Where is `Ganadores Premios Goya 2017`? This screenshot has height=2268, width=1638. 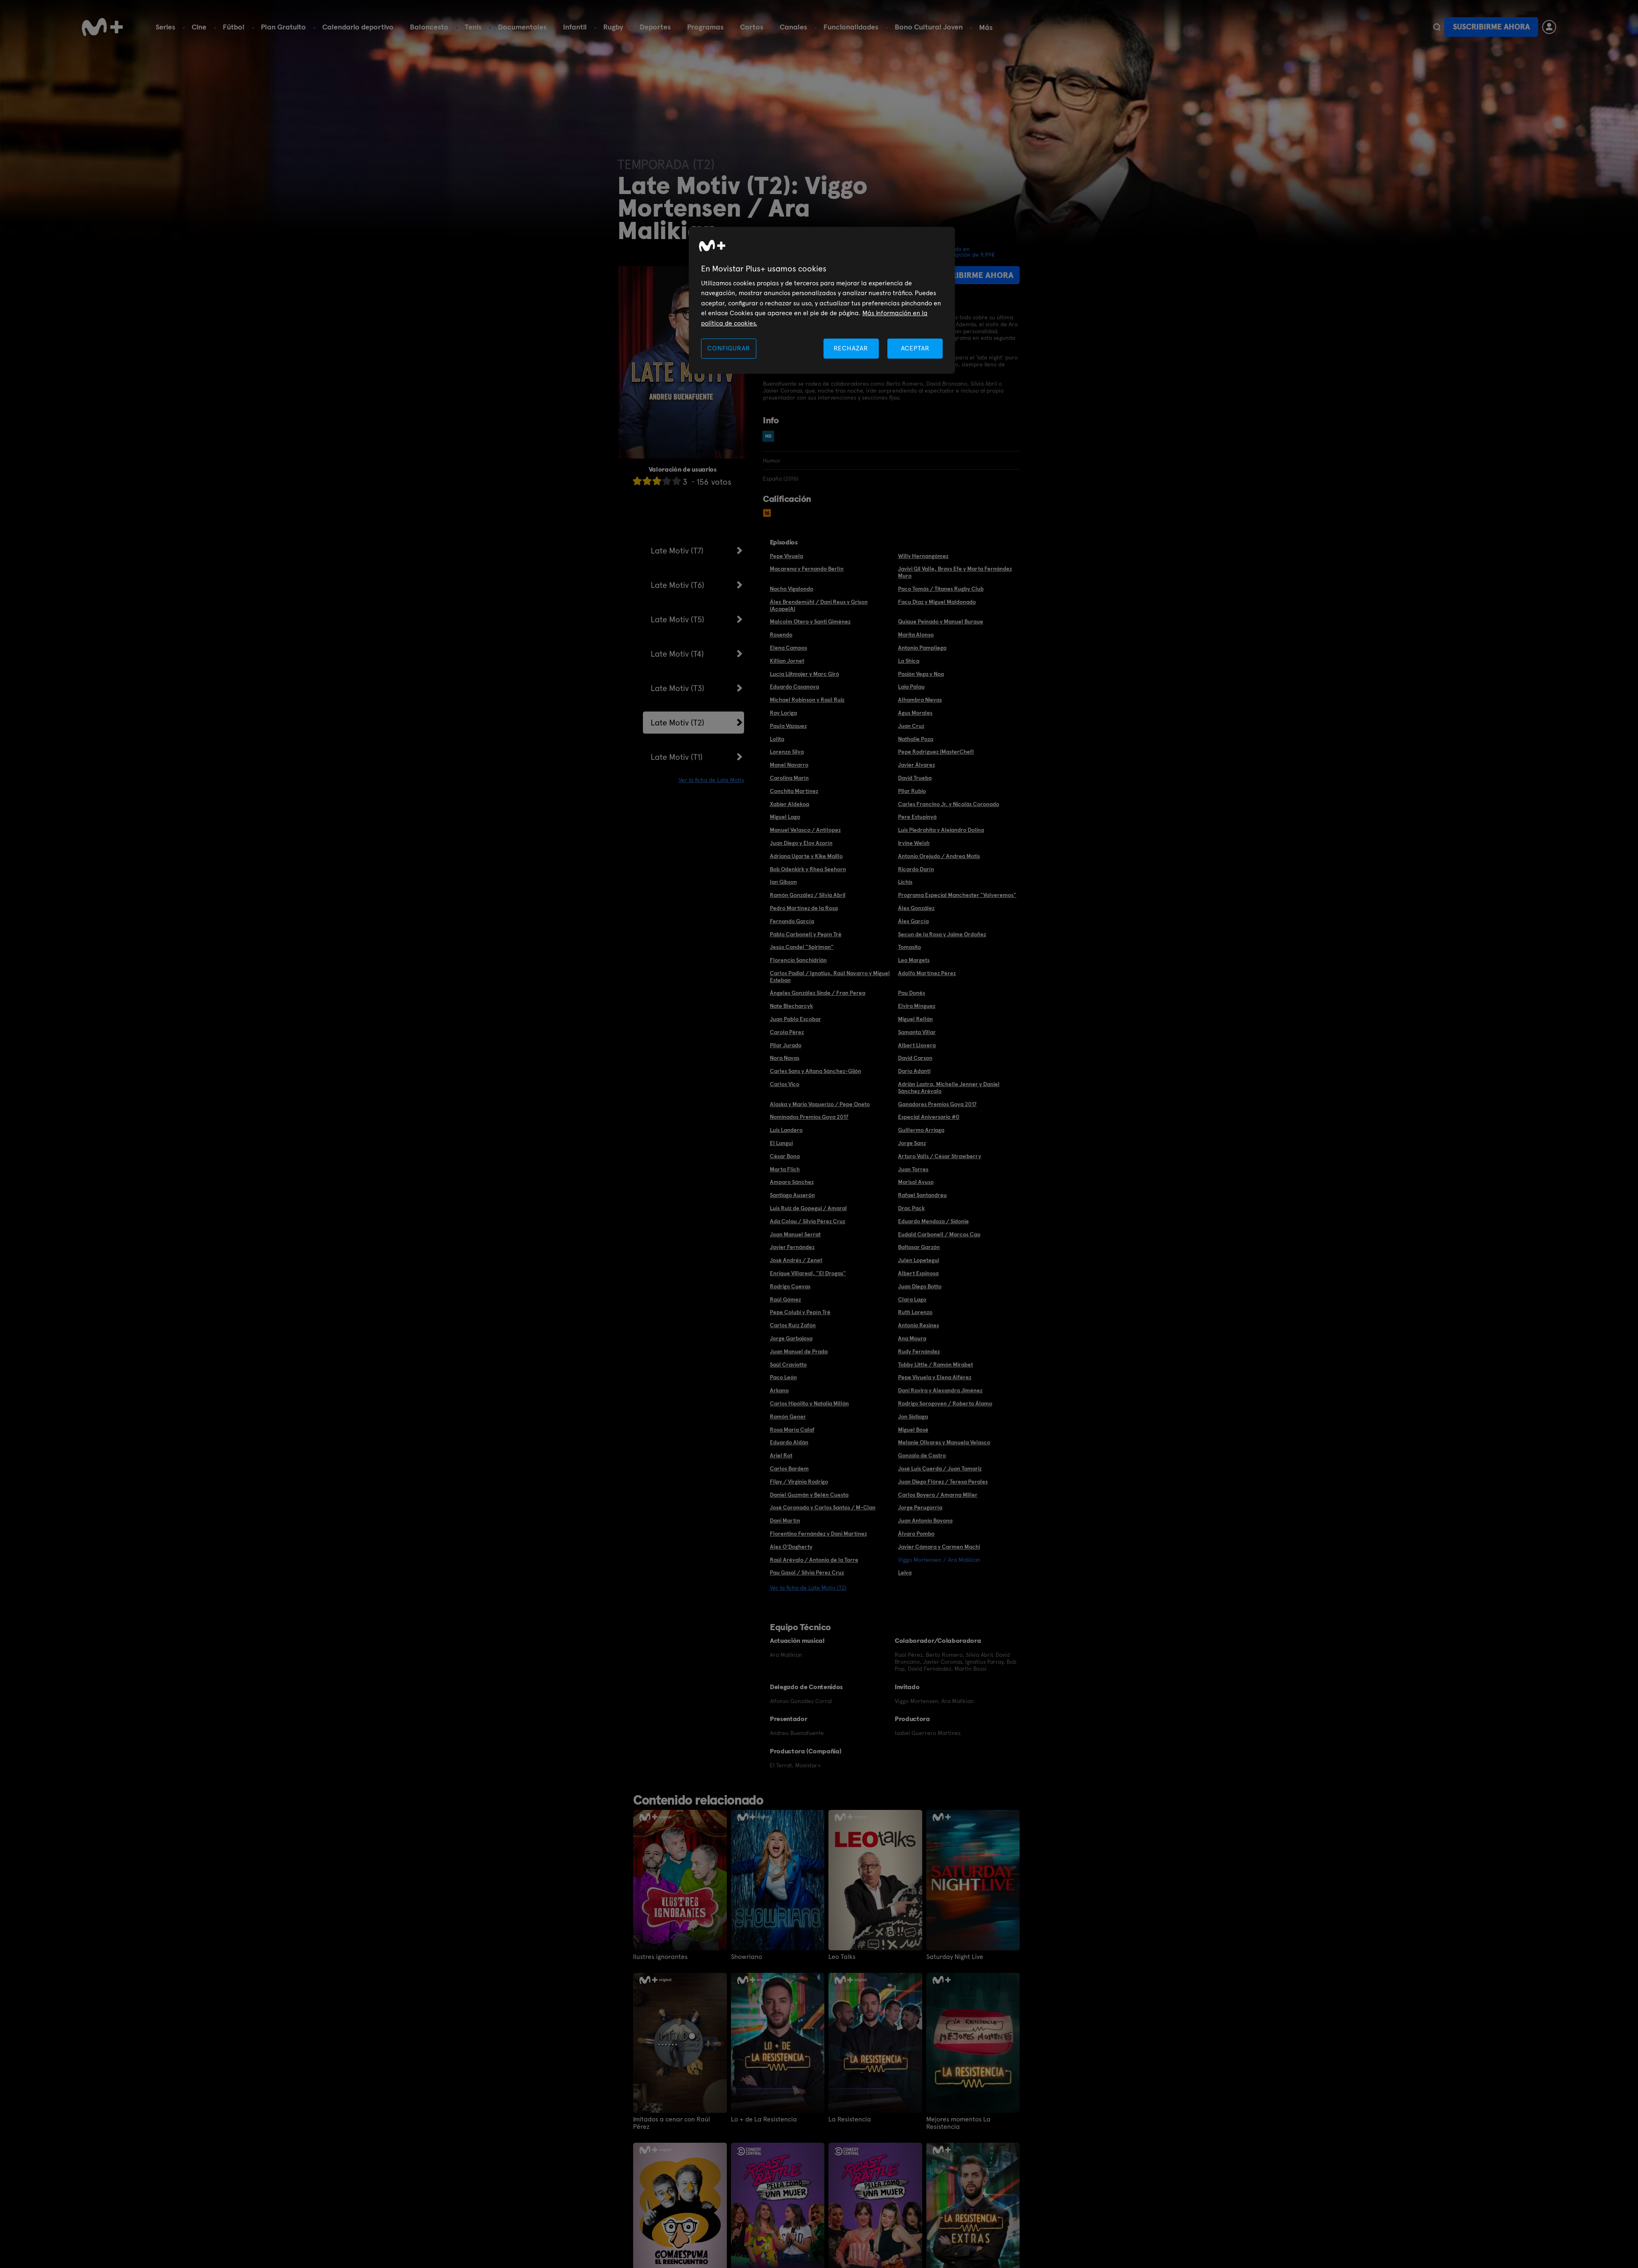
Ganadores Premios Goya 2017 is located at coordinates (937, 1104).